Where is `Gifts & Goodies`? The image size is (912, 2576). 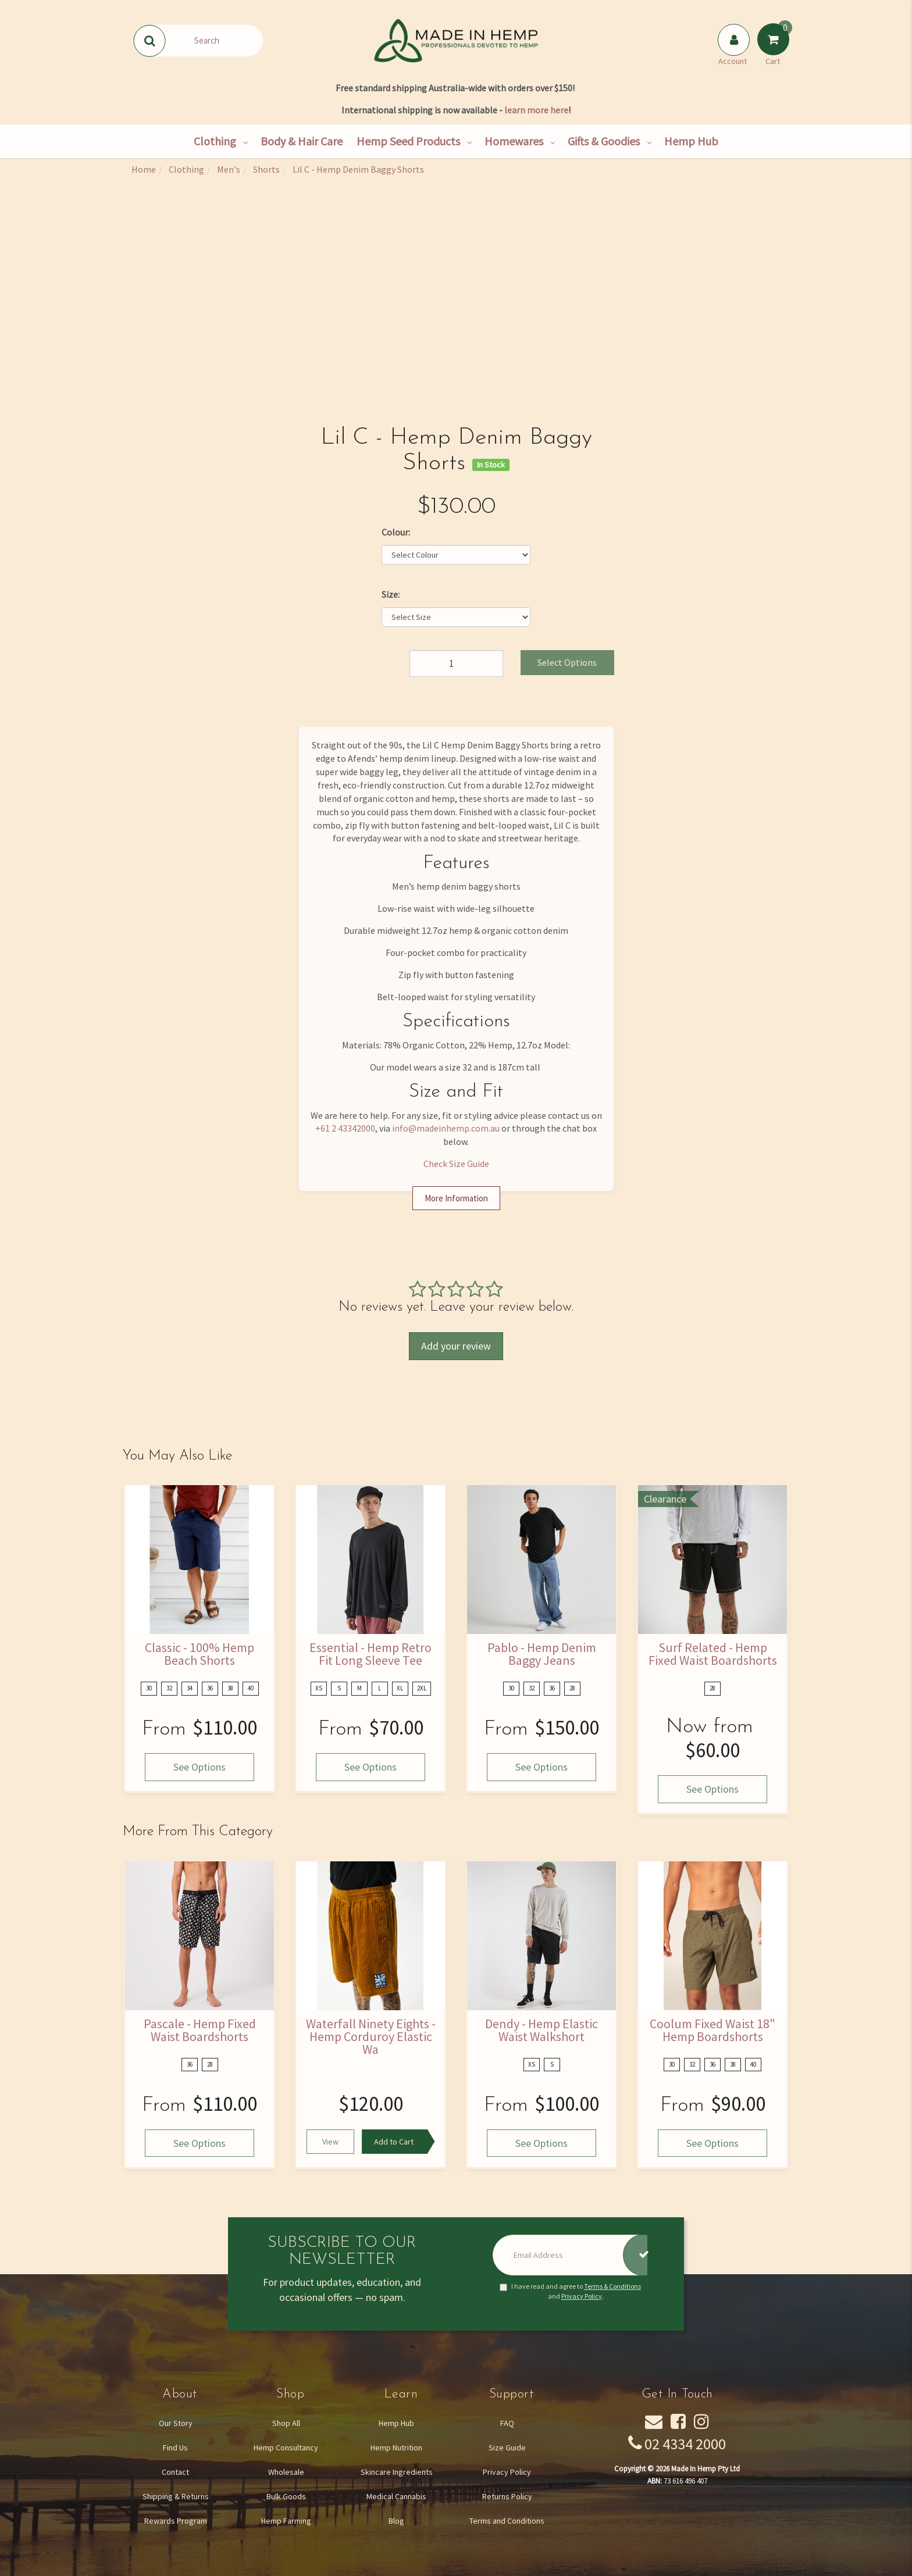 Gifts & Goodies is located at coordinates (604, 141).